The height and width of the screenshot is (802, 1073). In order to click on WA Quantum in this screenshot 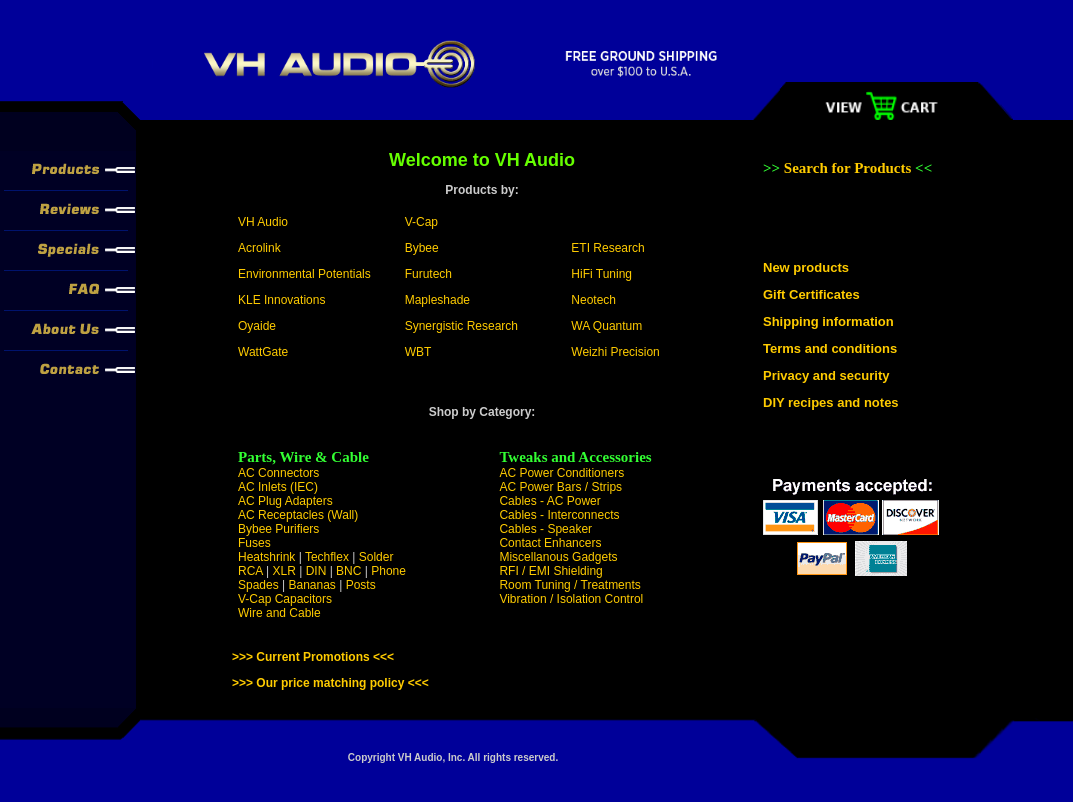, I will do `click(606, 326)`.